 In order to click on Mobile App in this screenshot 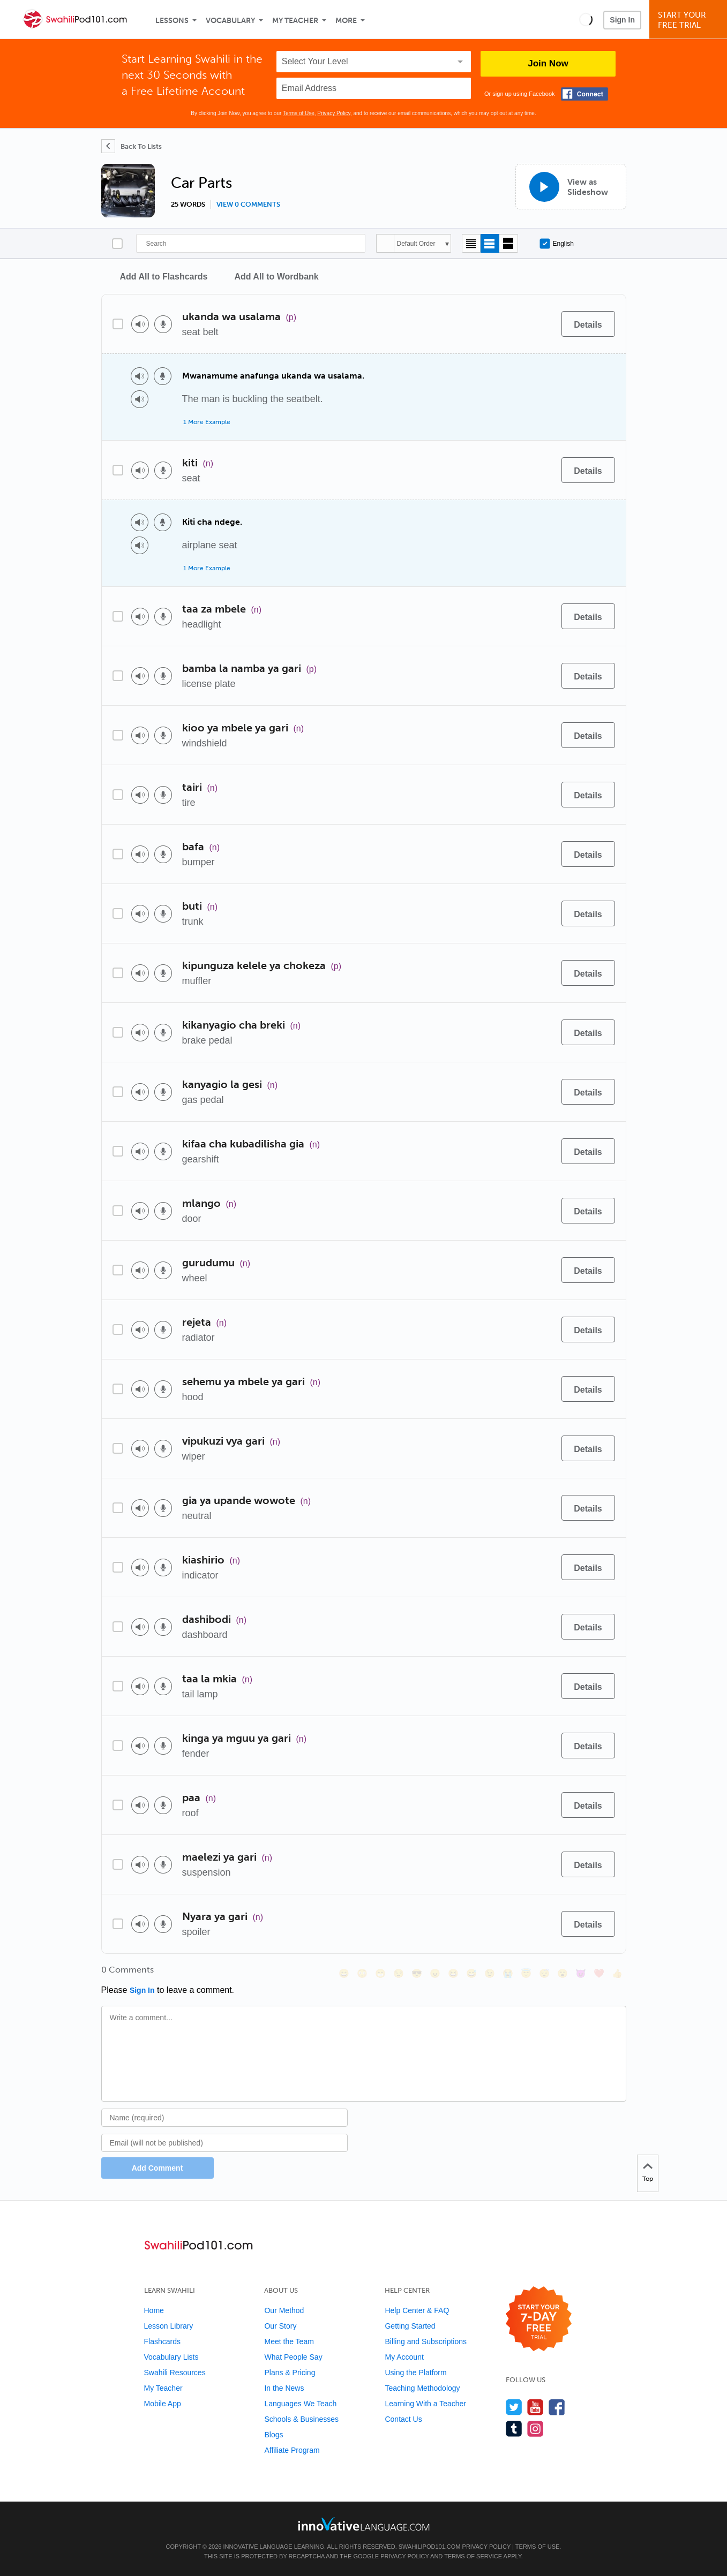, I will do `click(162, 2403)`.